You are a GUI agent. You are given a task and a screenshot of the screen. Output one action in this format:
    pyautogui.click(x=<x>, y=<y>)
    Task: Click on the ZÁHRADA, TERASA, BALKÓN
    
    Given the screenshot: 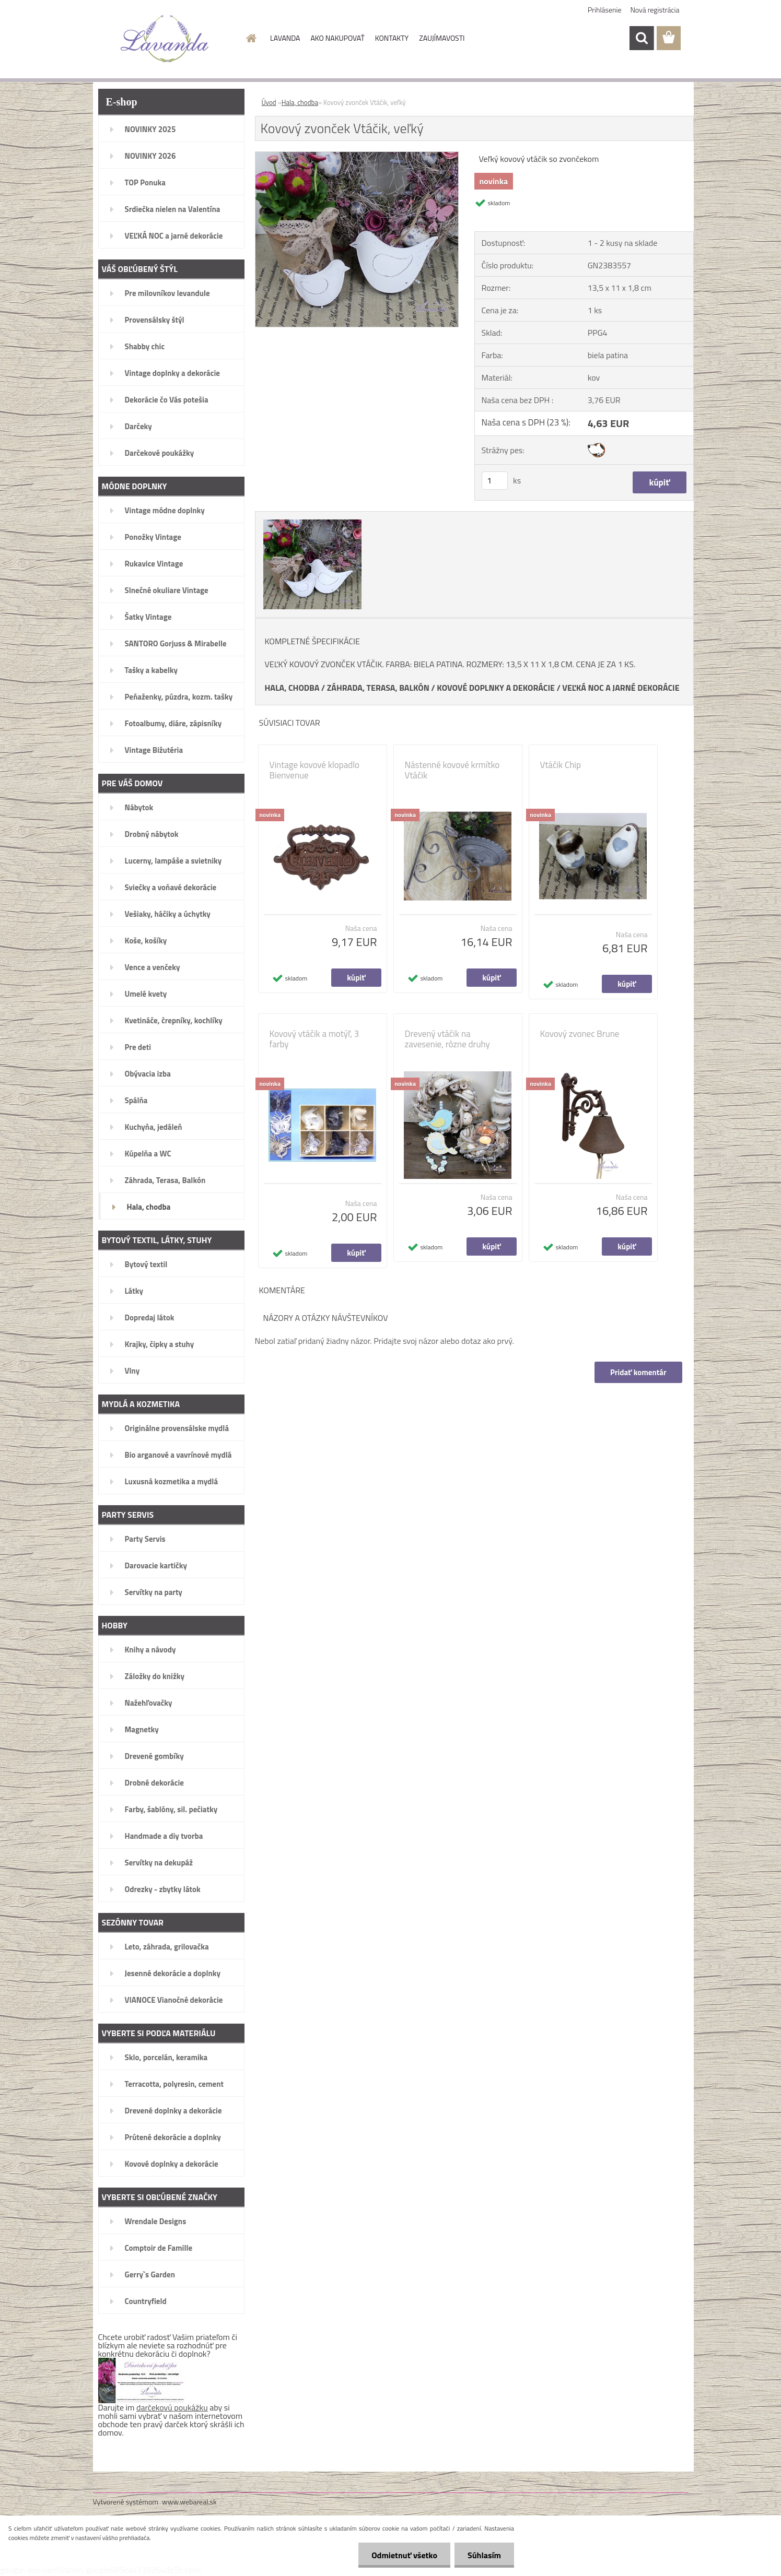 What is the action you would take?
    pyautogui.click(x=378, y=687)
    